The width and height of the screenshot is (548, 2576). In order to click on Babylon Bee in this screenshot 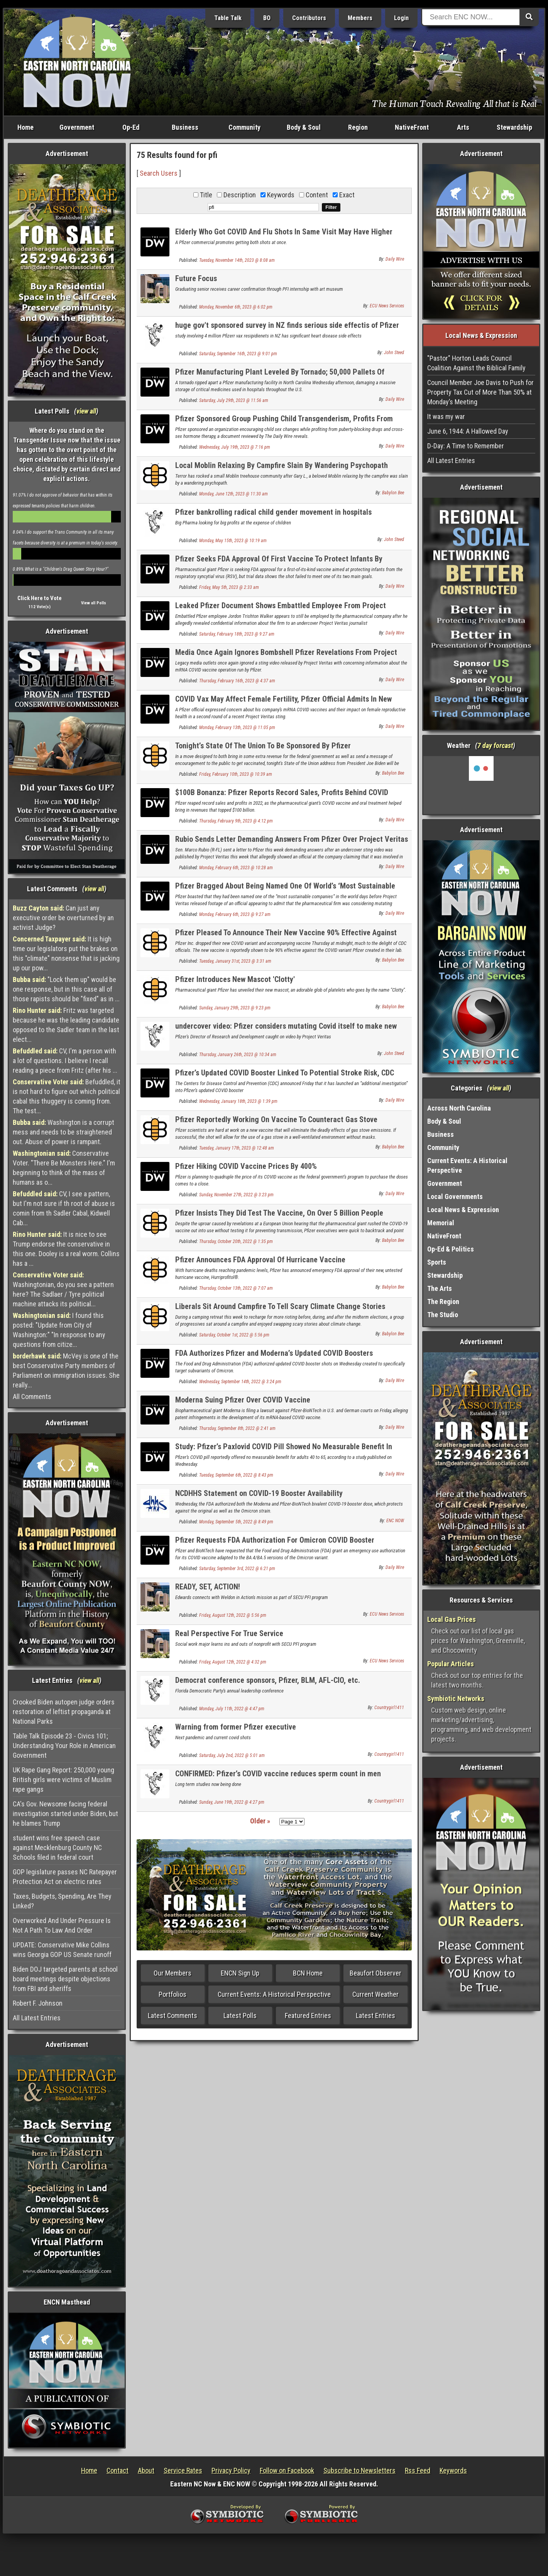, I will do `click(393, 492)`.